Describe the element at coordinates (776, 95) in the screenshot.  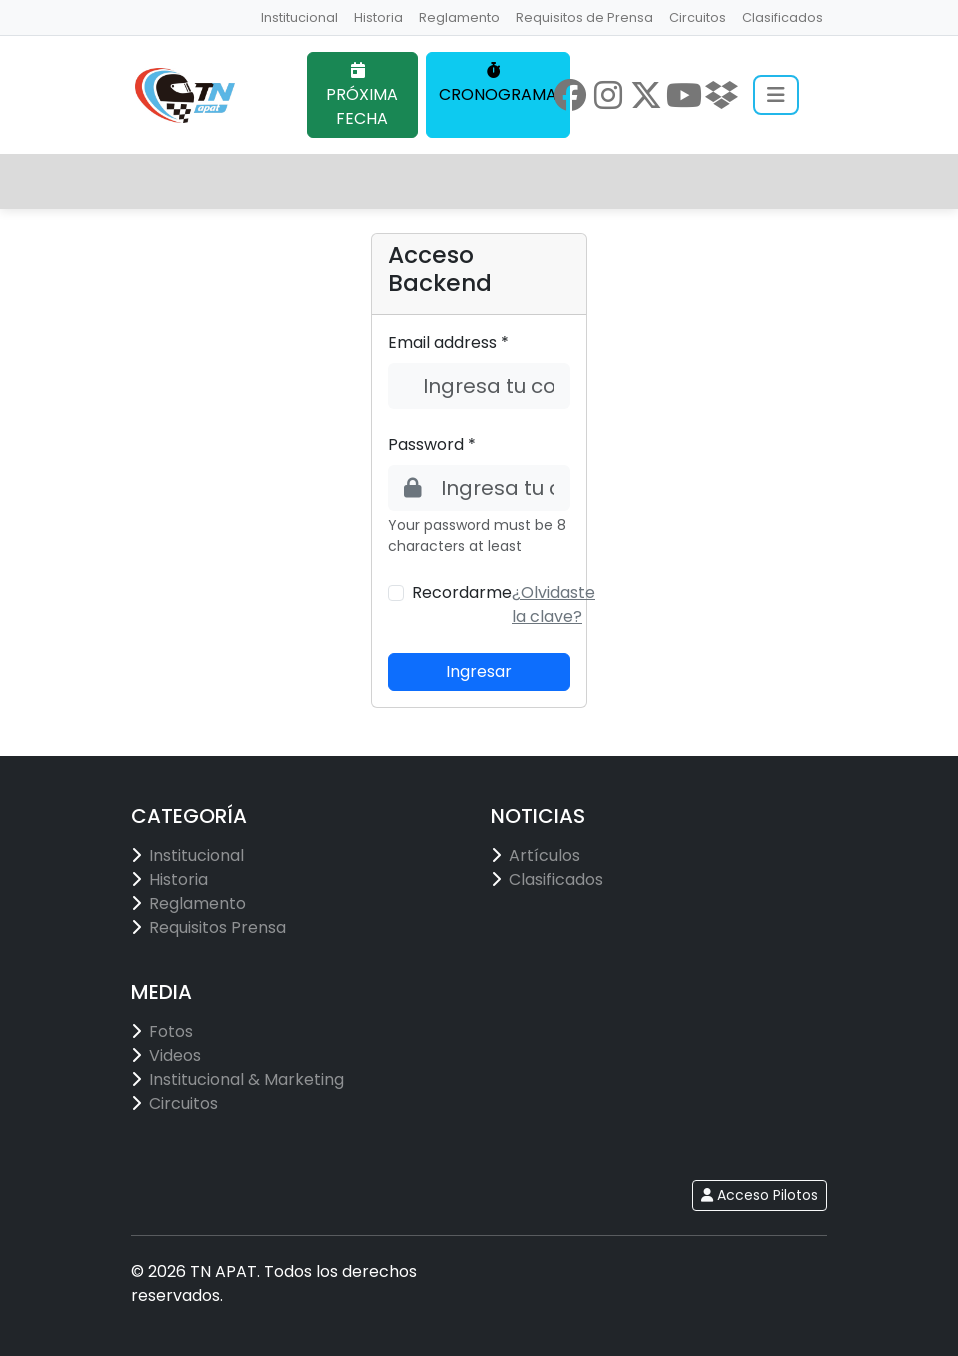
I see `[Abrir menú]` at that location.